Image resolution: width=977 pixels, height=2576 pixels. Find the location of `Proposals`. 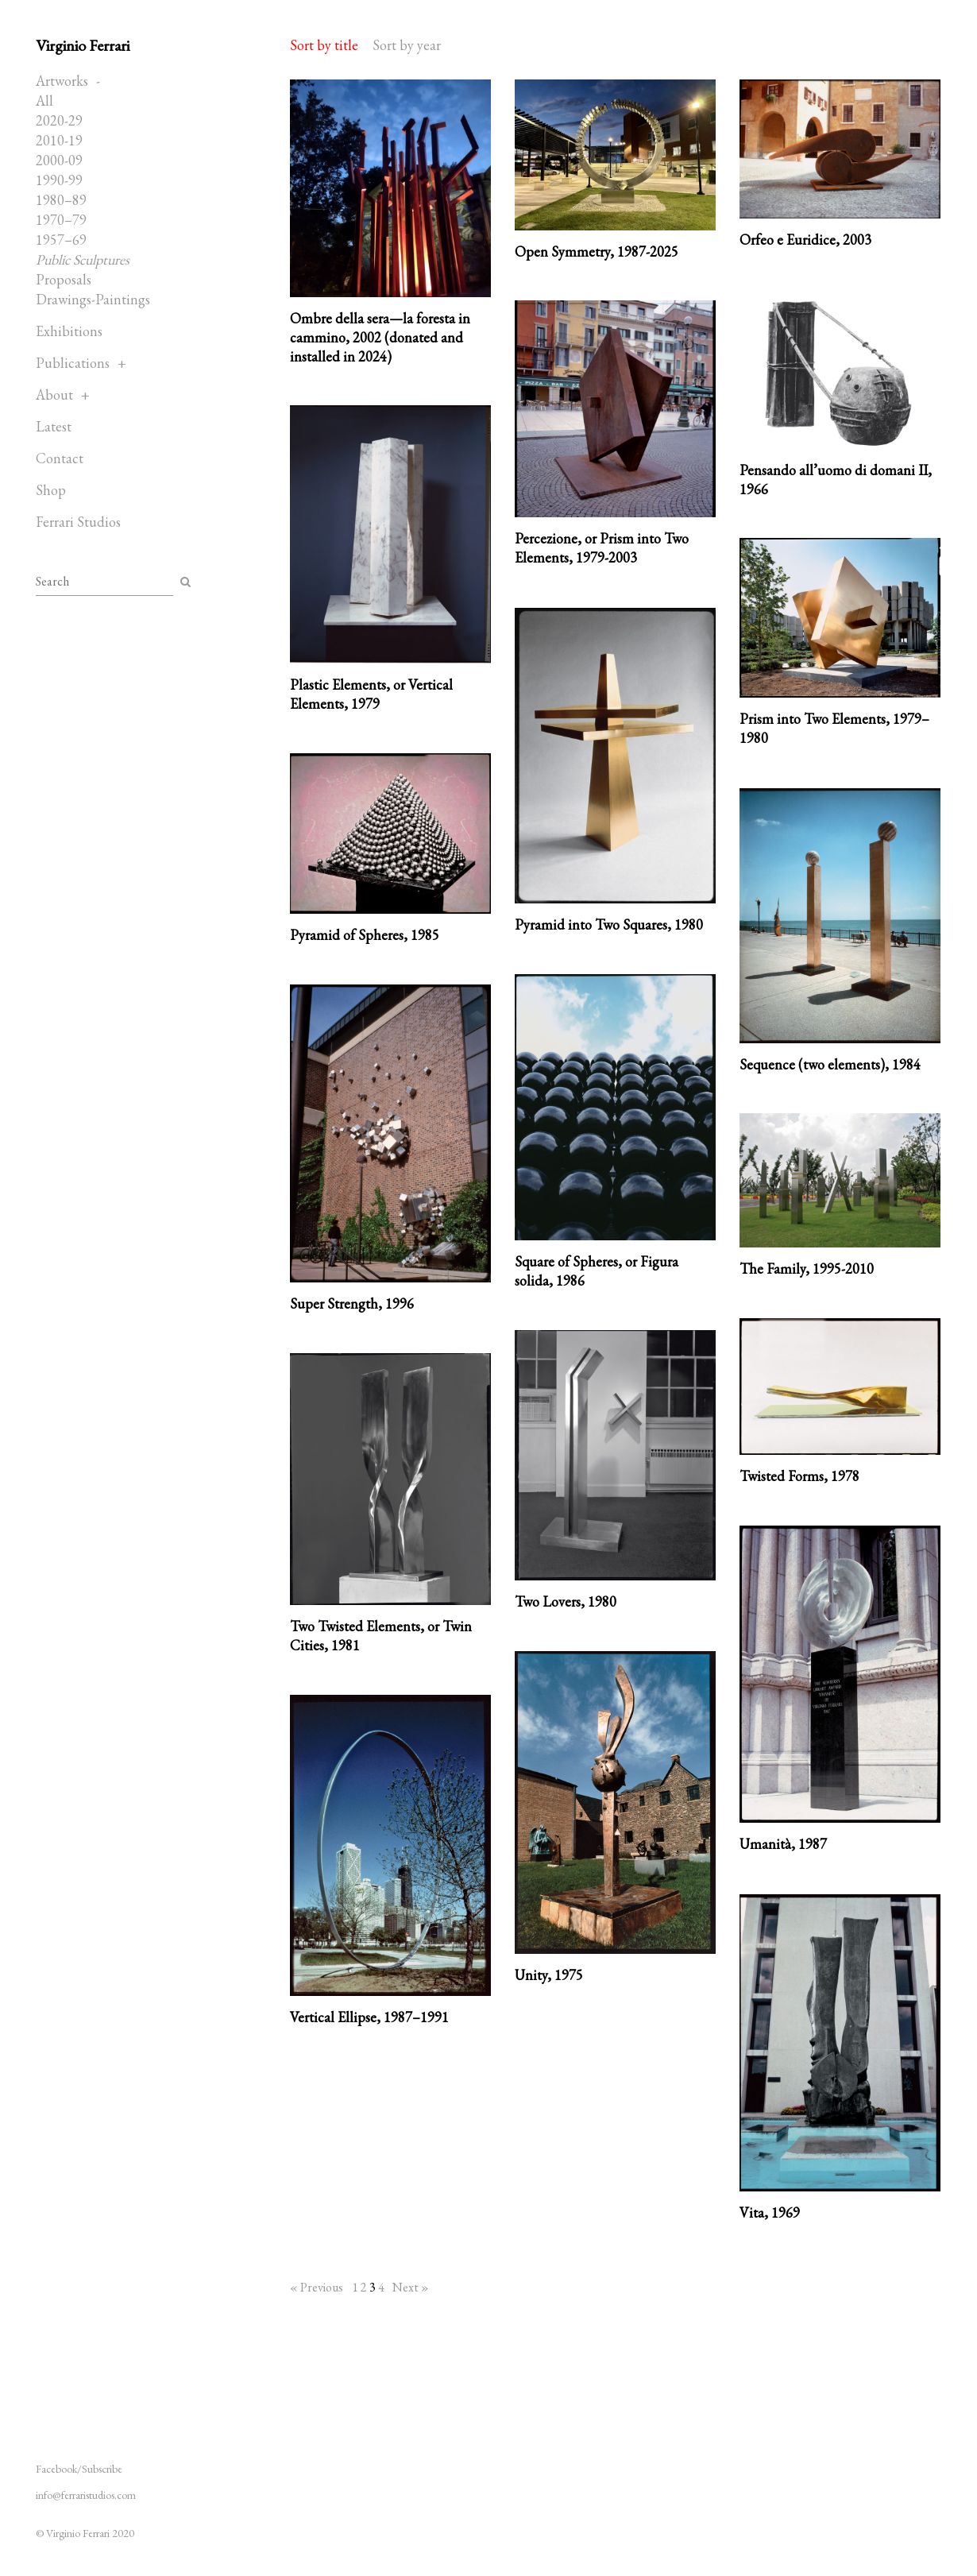

Proposals is located at coordinates (63, 279).